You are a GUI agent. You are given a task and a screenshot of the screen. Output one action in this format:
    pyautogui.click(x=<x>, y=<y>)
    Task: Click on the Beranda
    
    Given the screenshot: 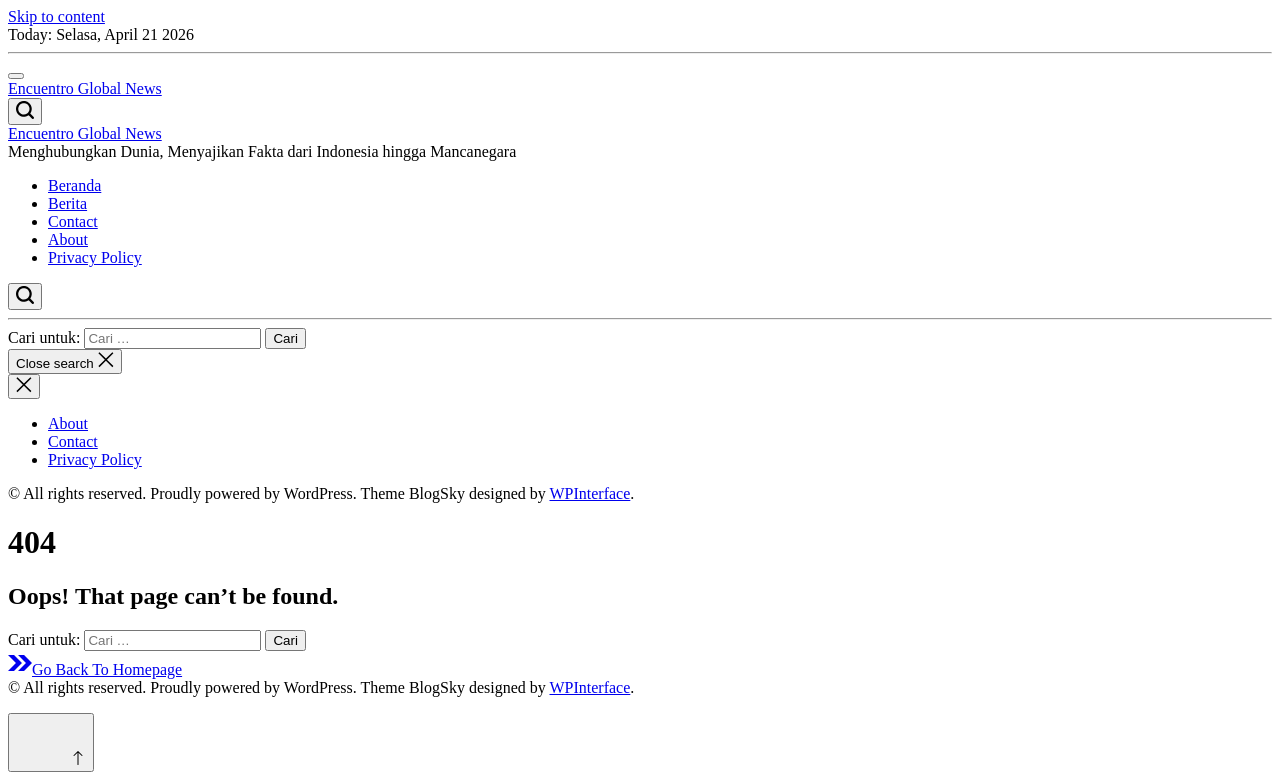 What is the action you would take?
    pyautogui.click(x=74, y=185)
    